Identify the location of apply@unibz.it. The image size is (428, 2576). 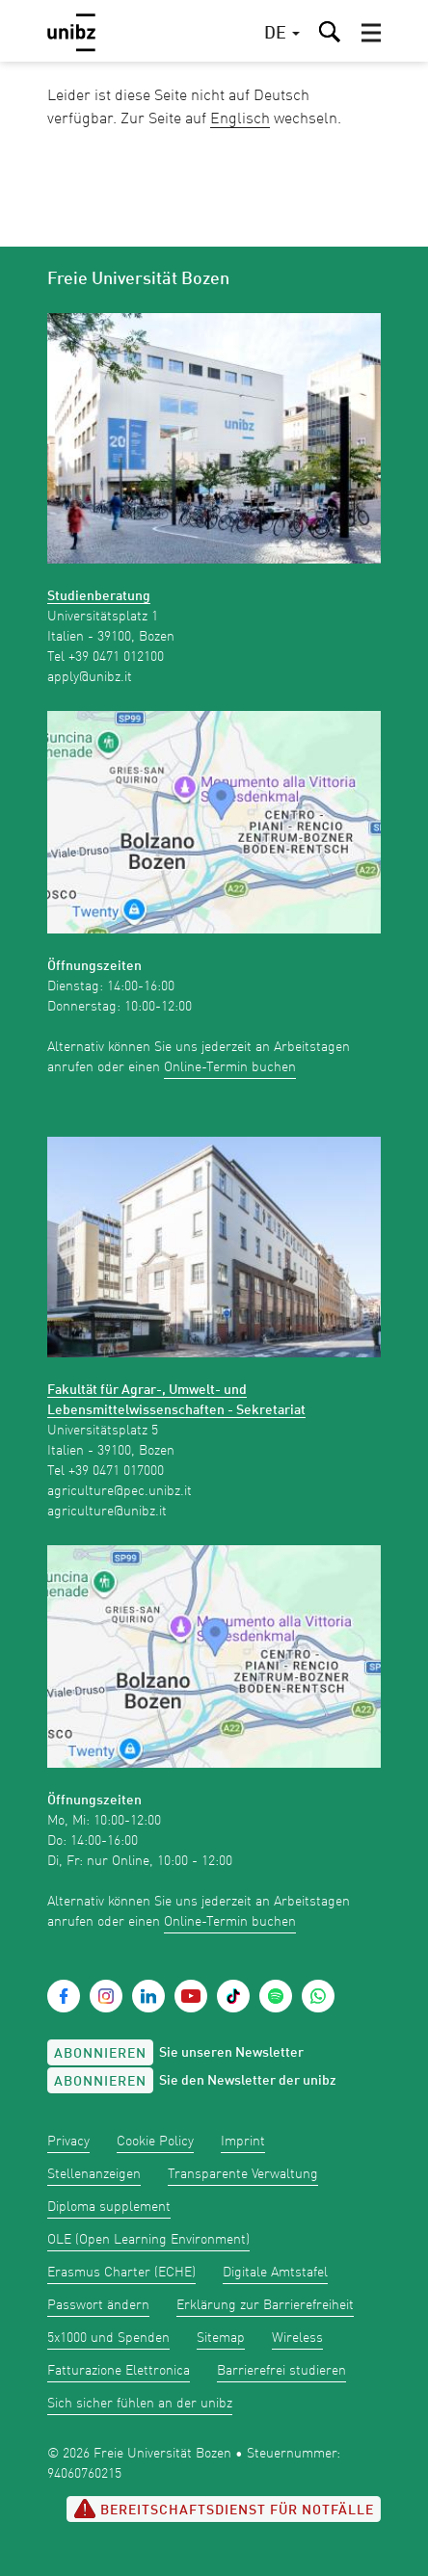
(89, 677).